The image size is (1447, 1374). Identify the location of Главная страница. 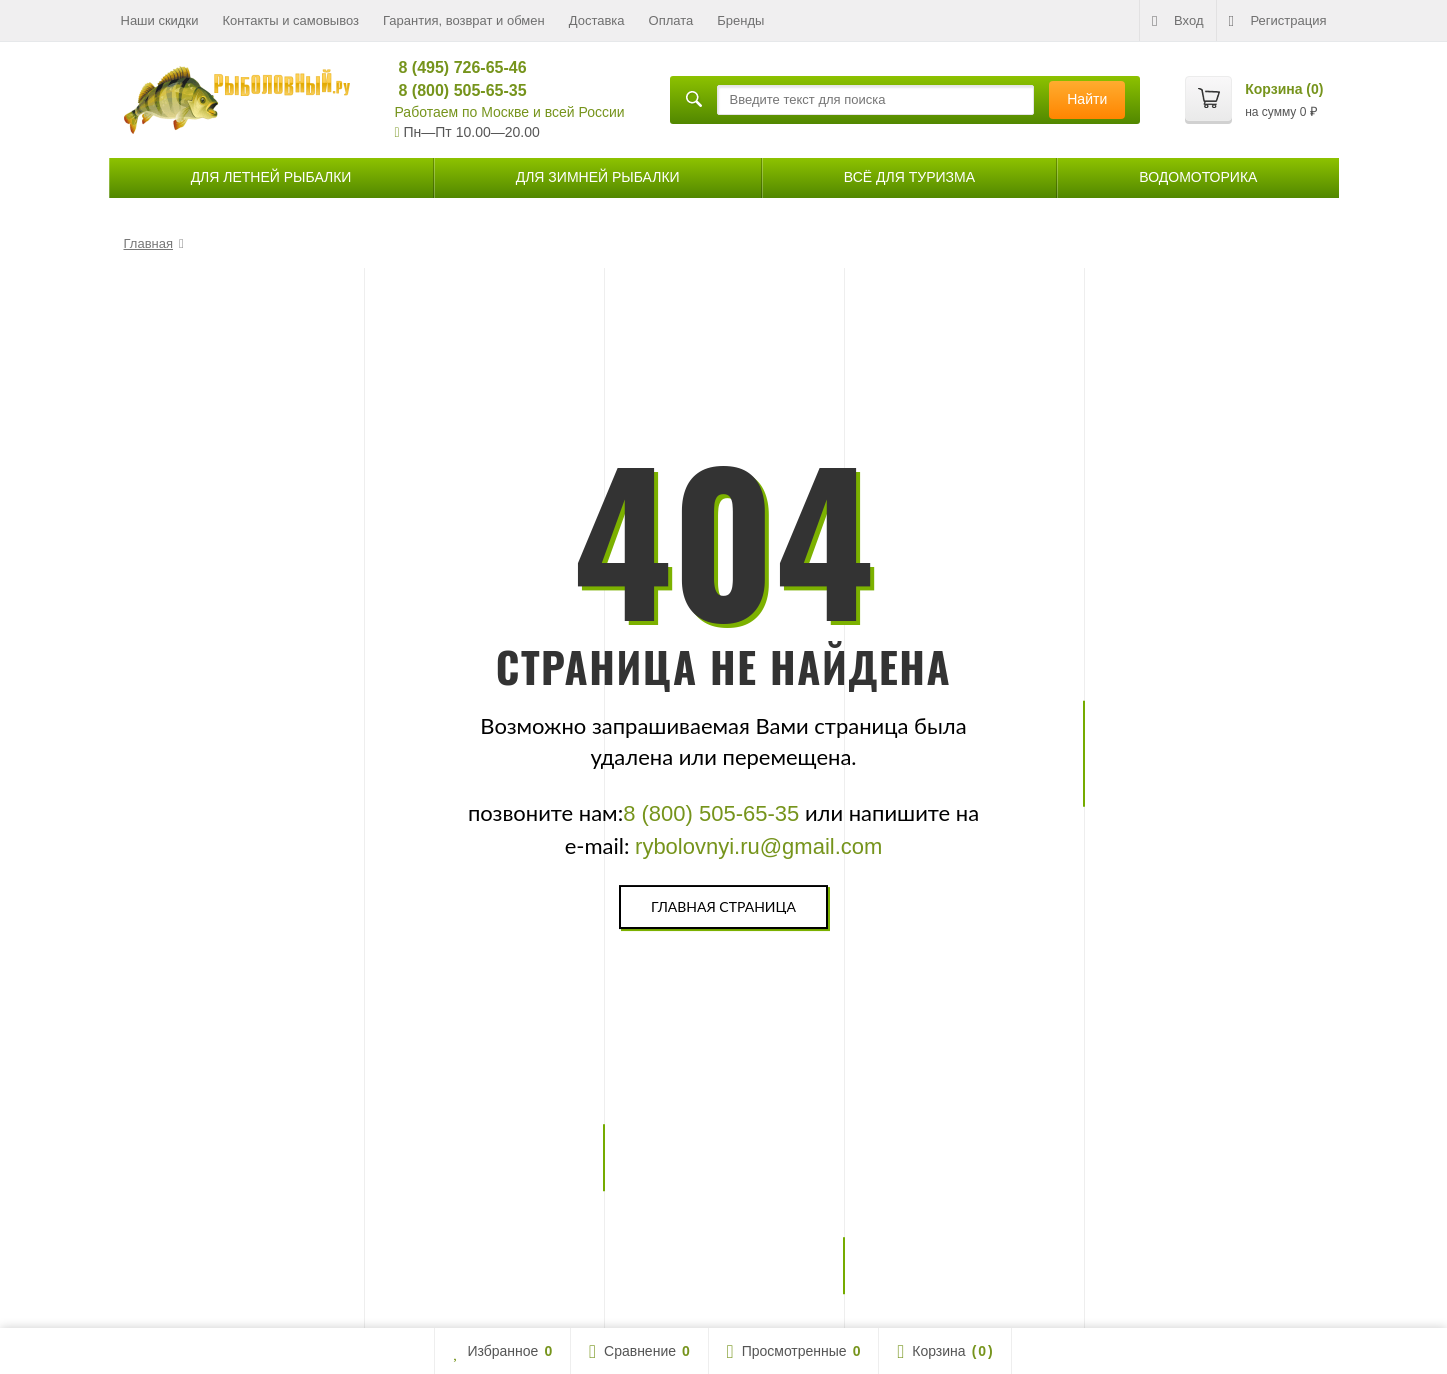
(723, 906).